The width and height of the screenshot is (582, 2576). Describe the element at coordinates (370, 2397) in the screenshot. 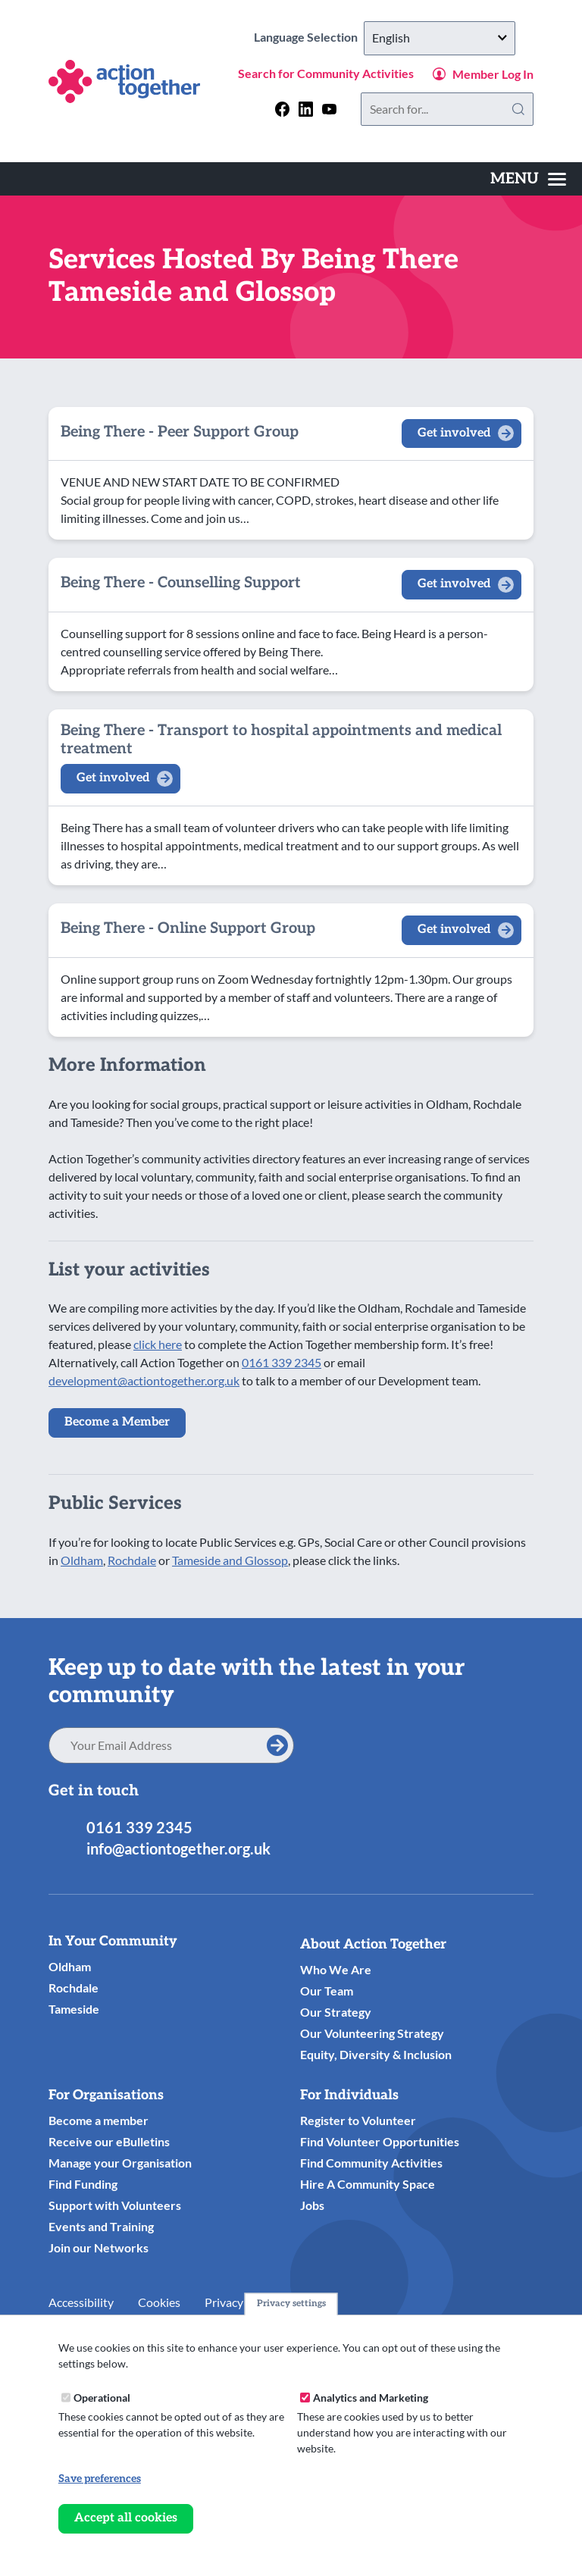

I see `Analytics and Marketing` at that location.